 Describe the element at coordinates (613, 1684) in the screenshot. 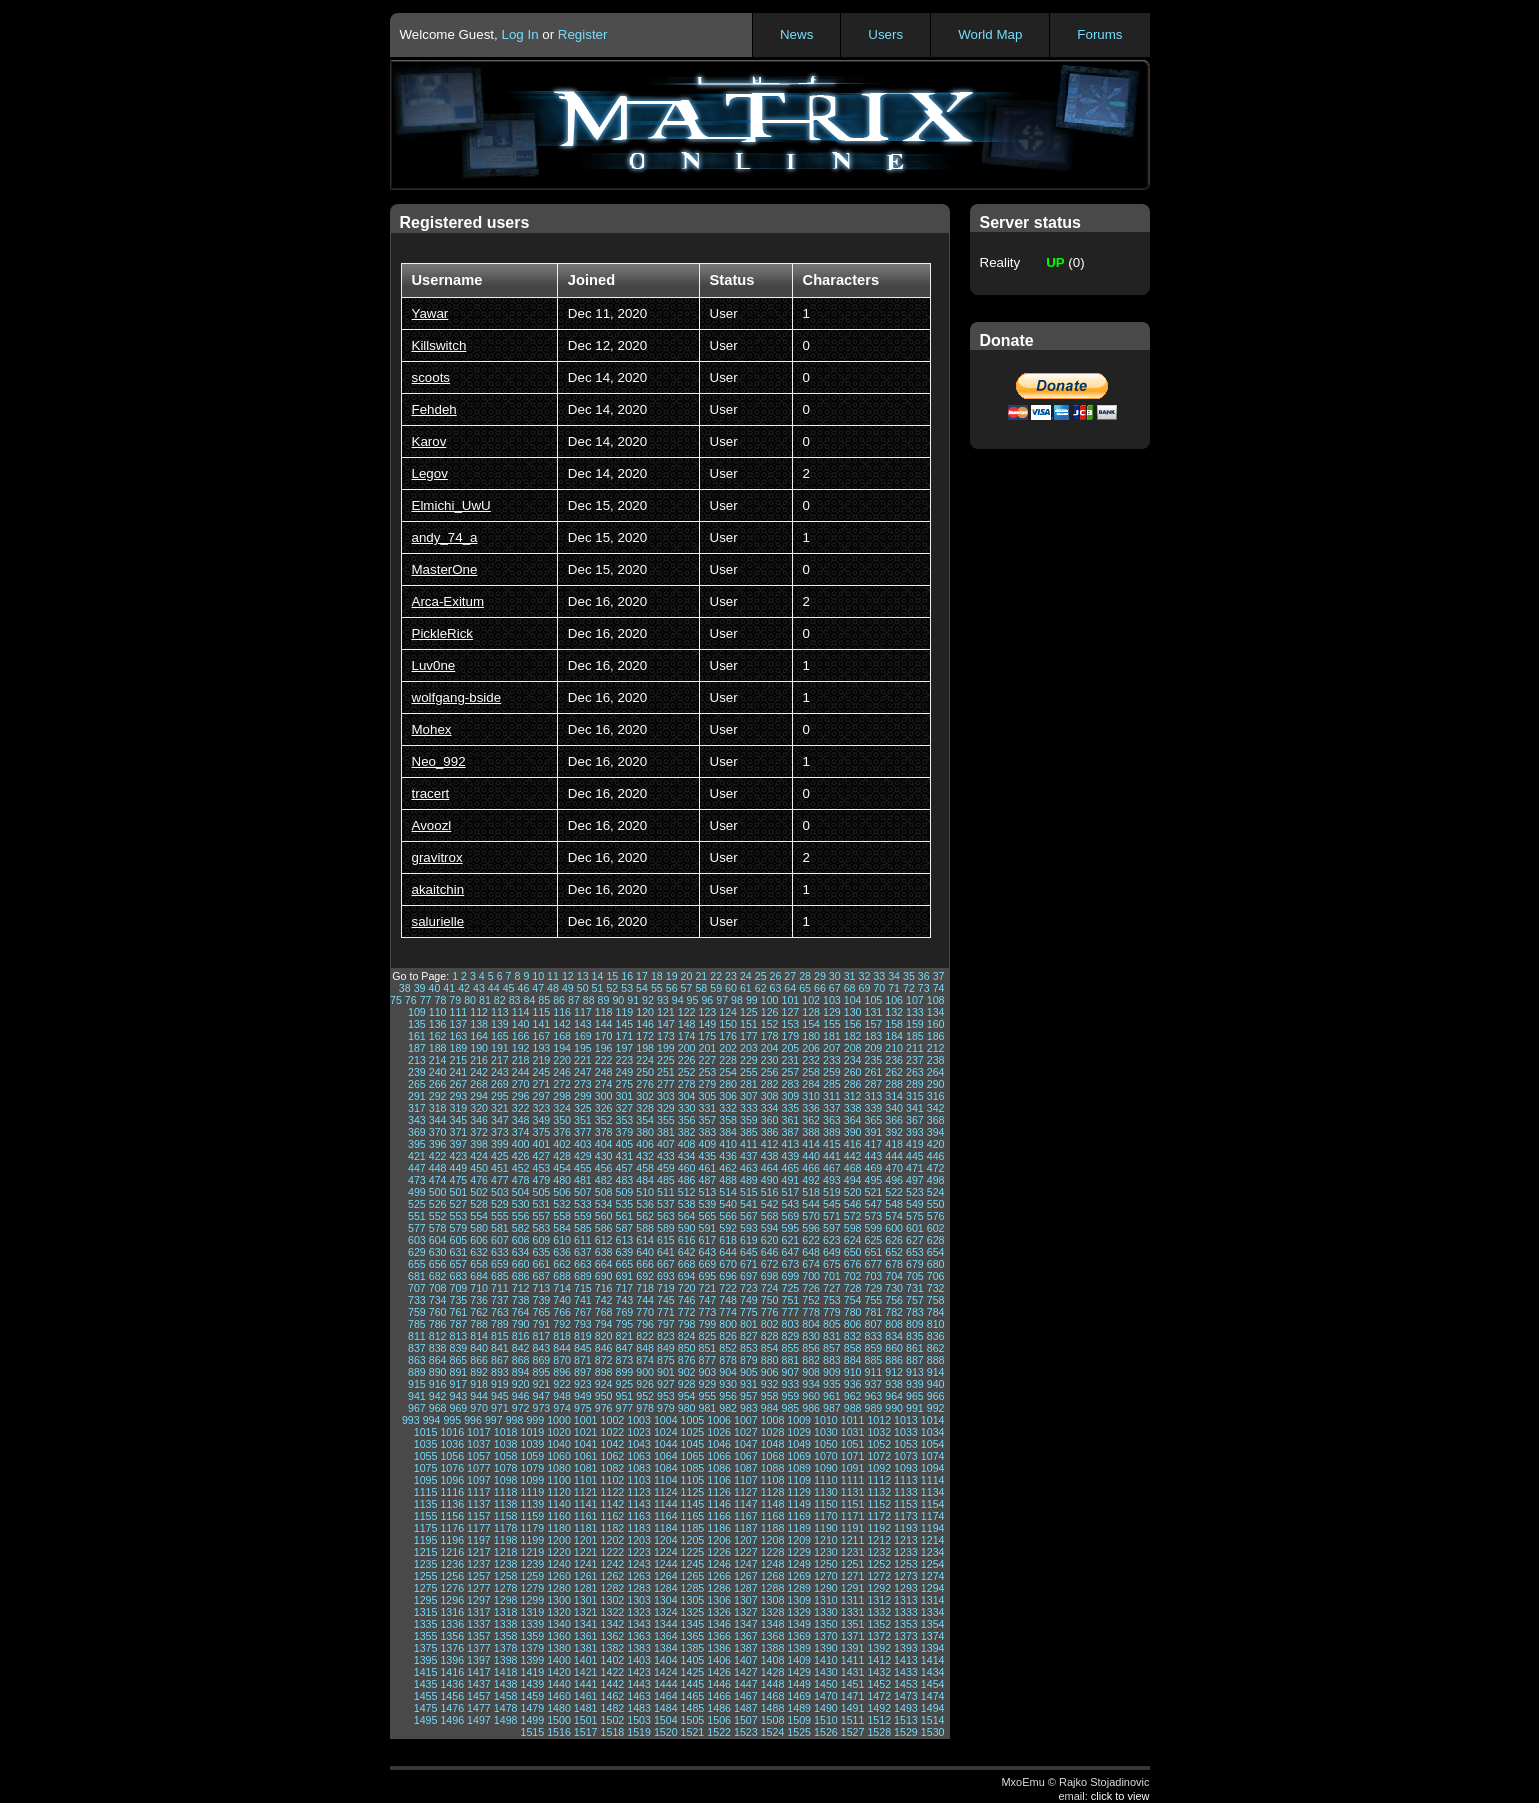

I see `1442` at that location.